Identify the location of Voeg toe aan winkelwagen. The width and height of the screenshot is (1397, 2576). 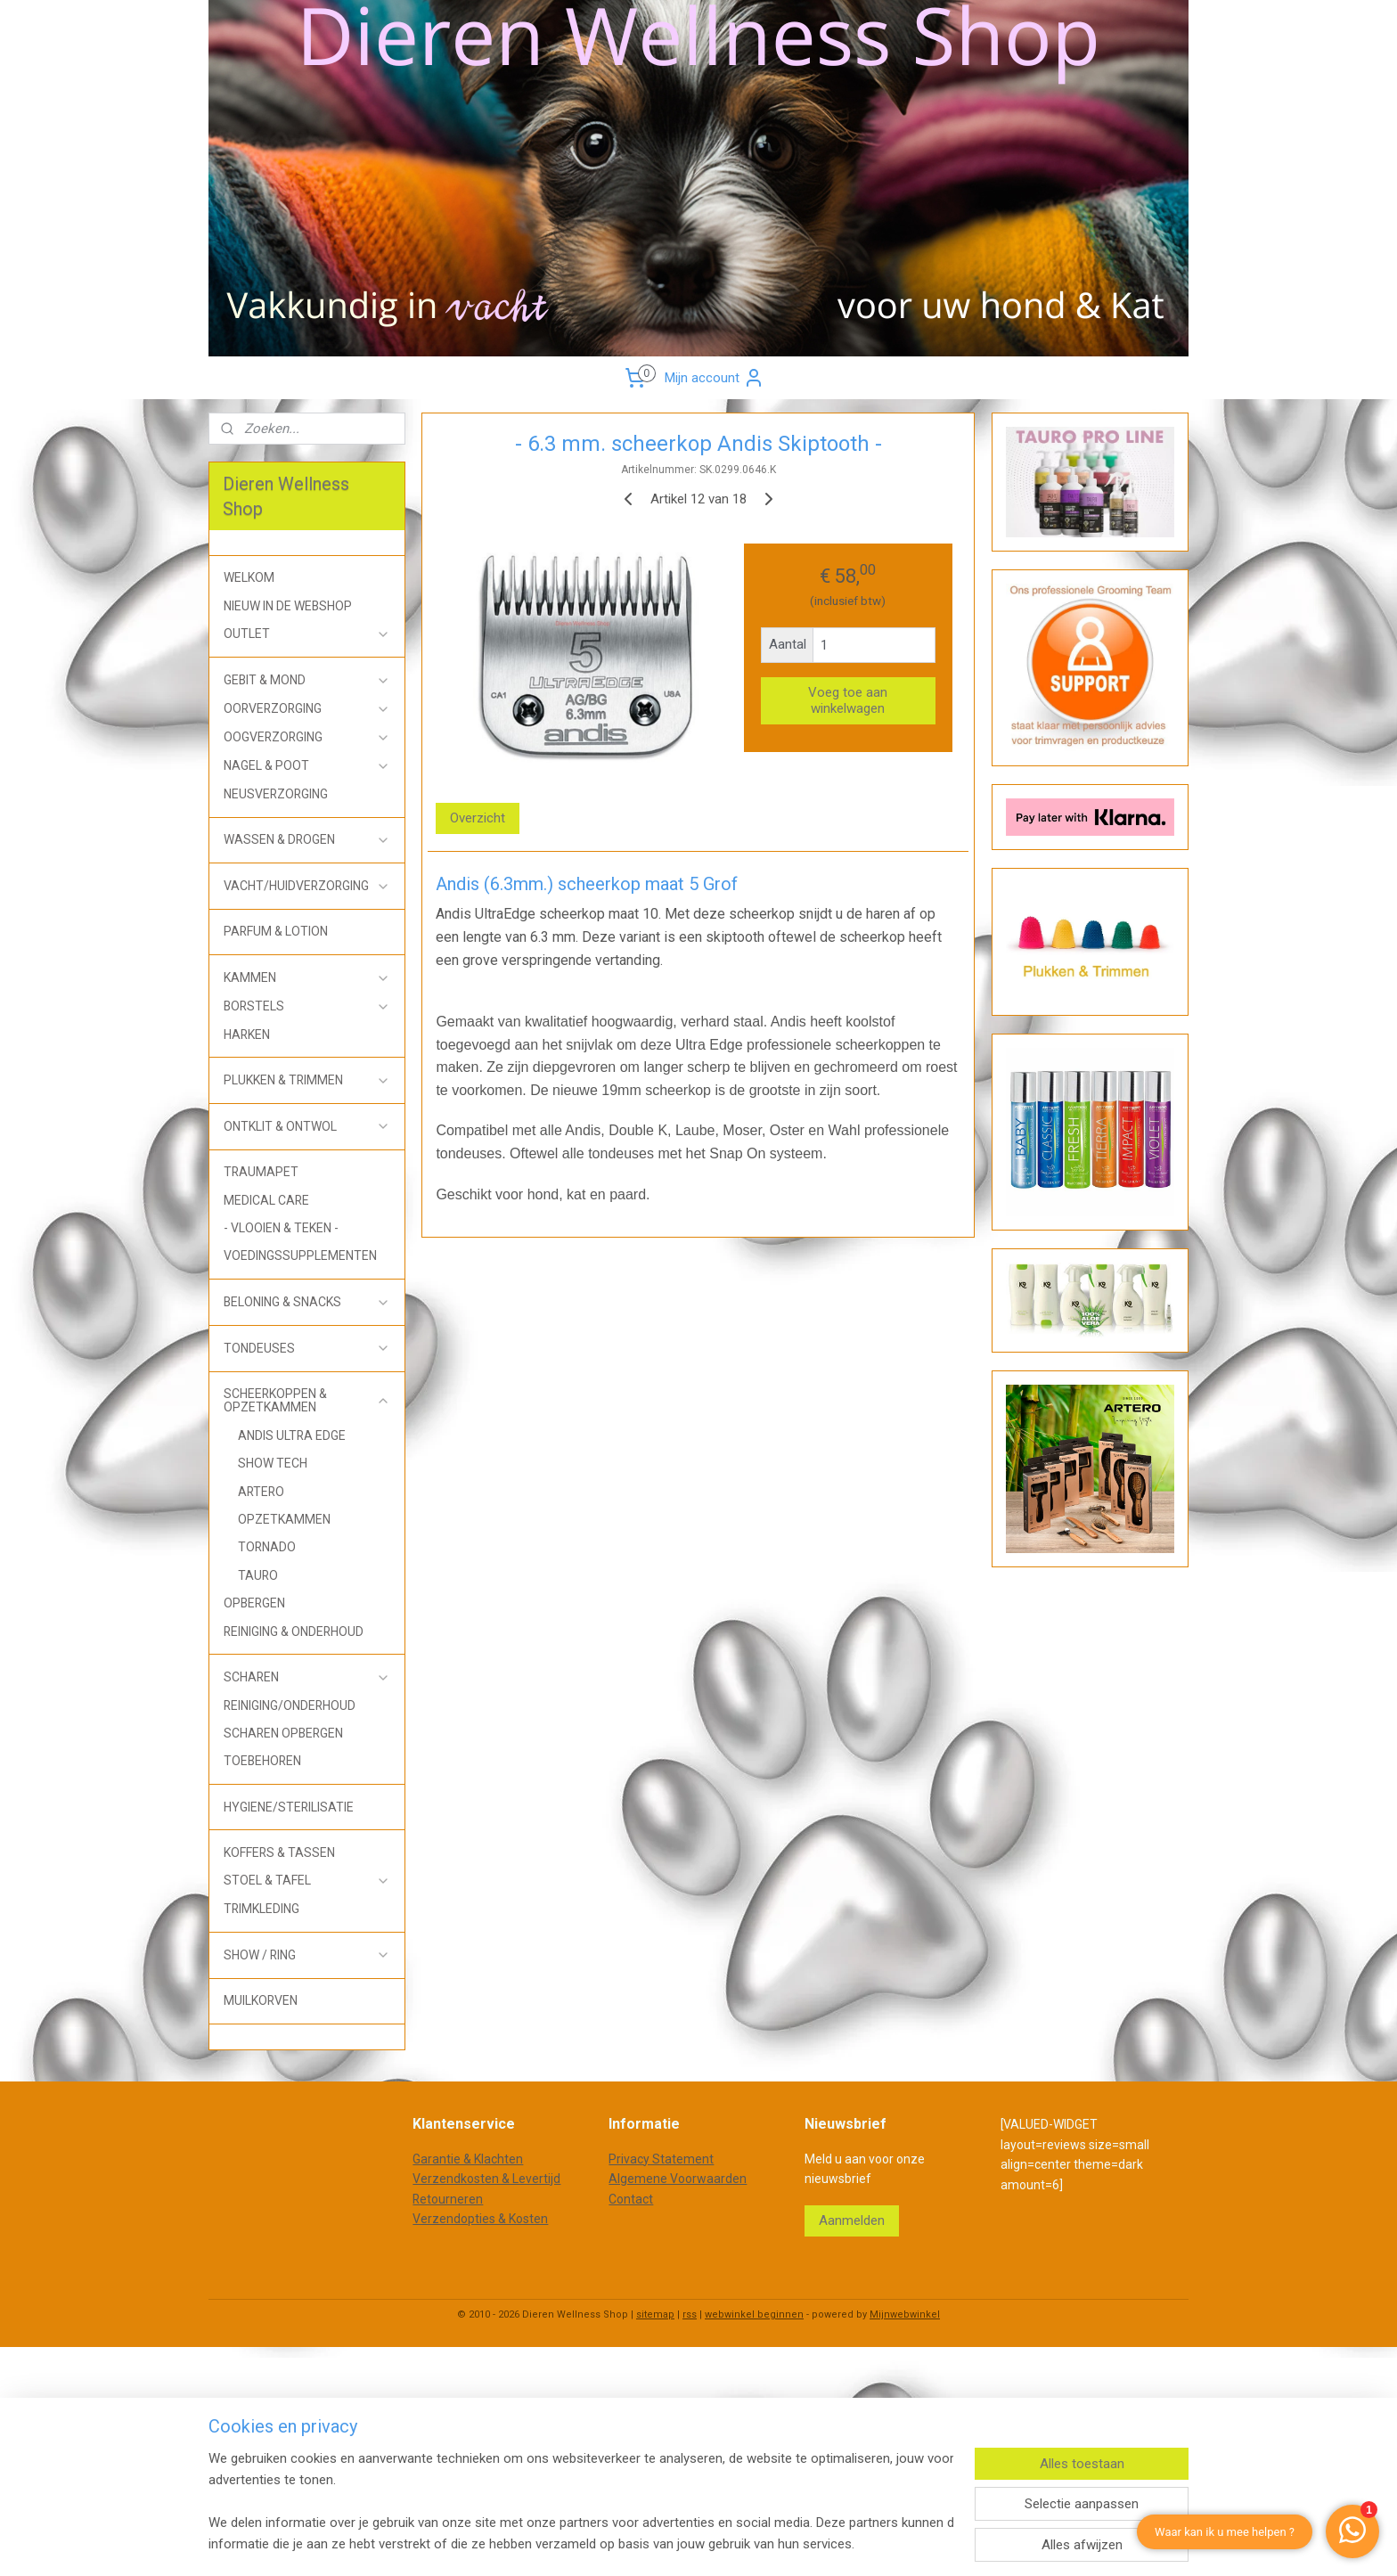
(848, 700).